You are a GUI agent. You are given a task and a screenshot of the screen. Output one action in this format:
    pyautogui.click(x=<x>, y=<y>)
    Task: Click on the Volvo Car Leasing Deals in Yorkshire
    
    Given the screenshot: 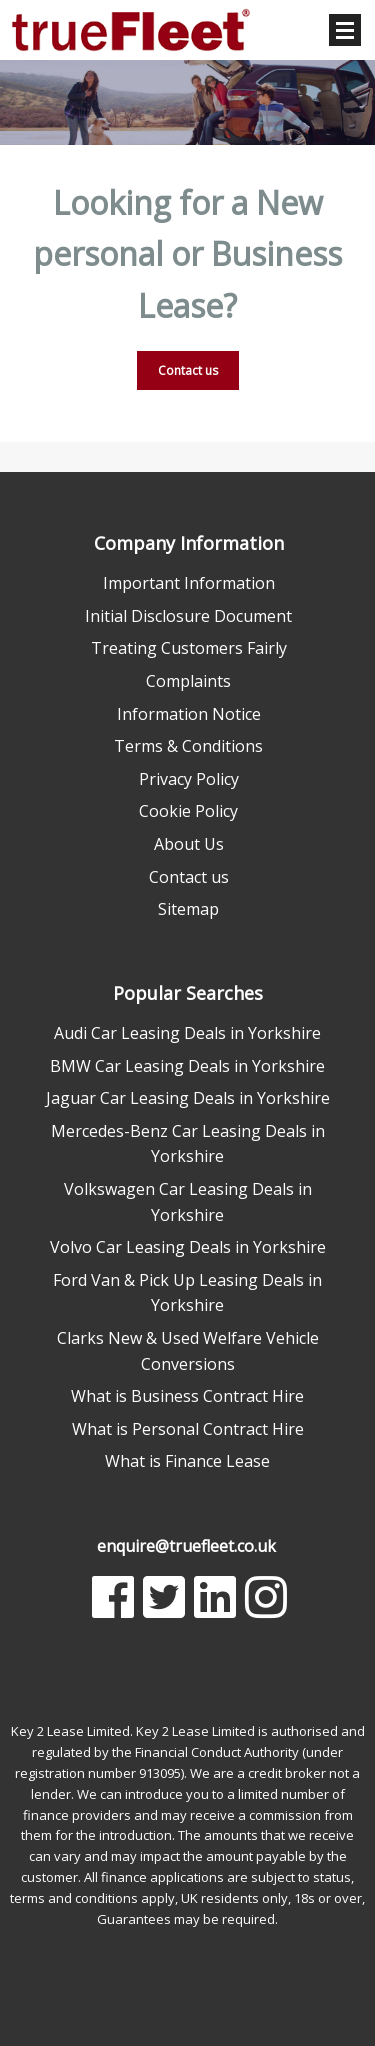 What is the action you would take?
    pyautogui.click(x=188, y=1247)
    